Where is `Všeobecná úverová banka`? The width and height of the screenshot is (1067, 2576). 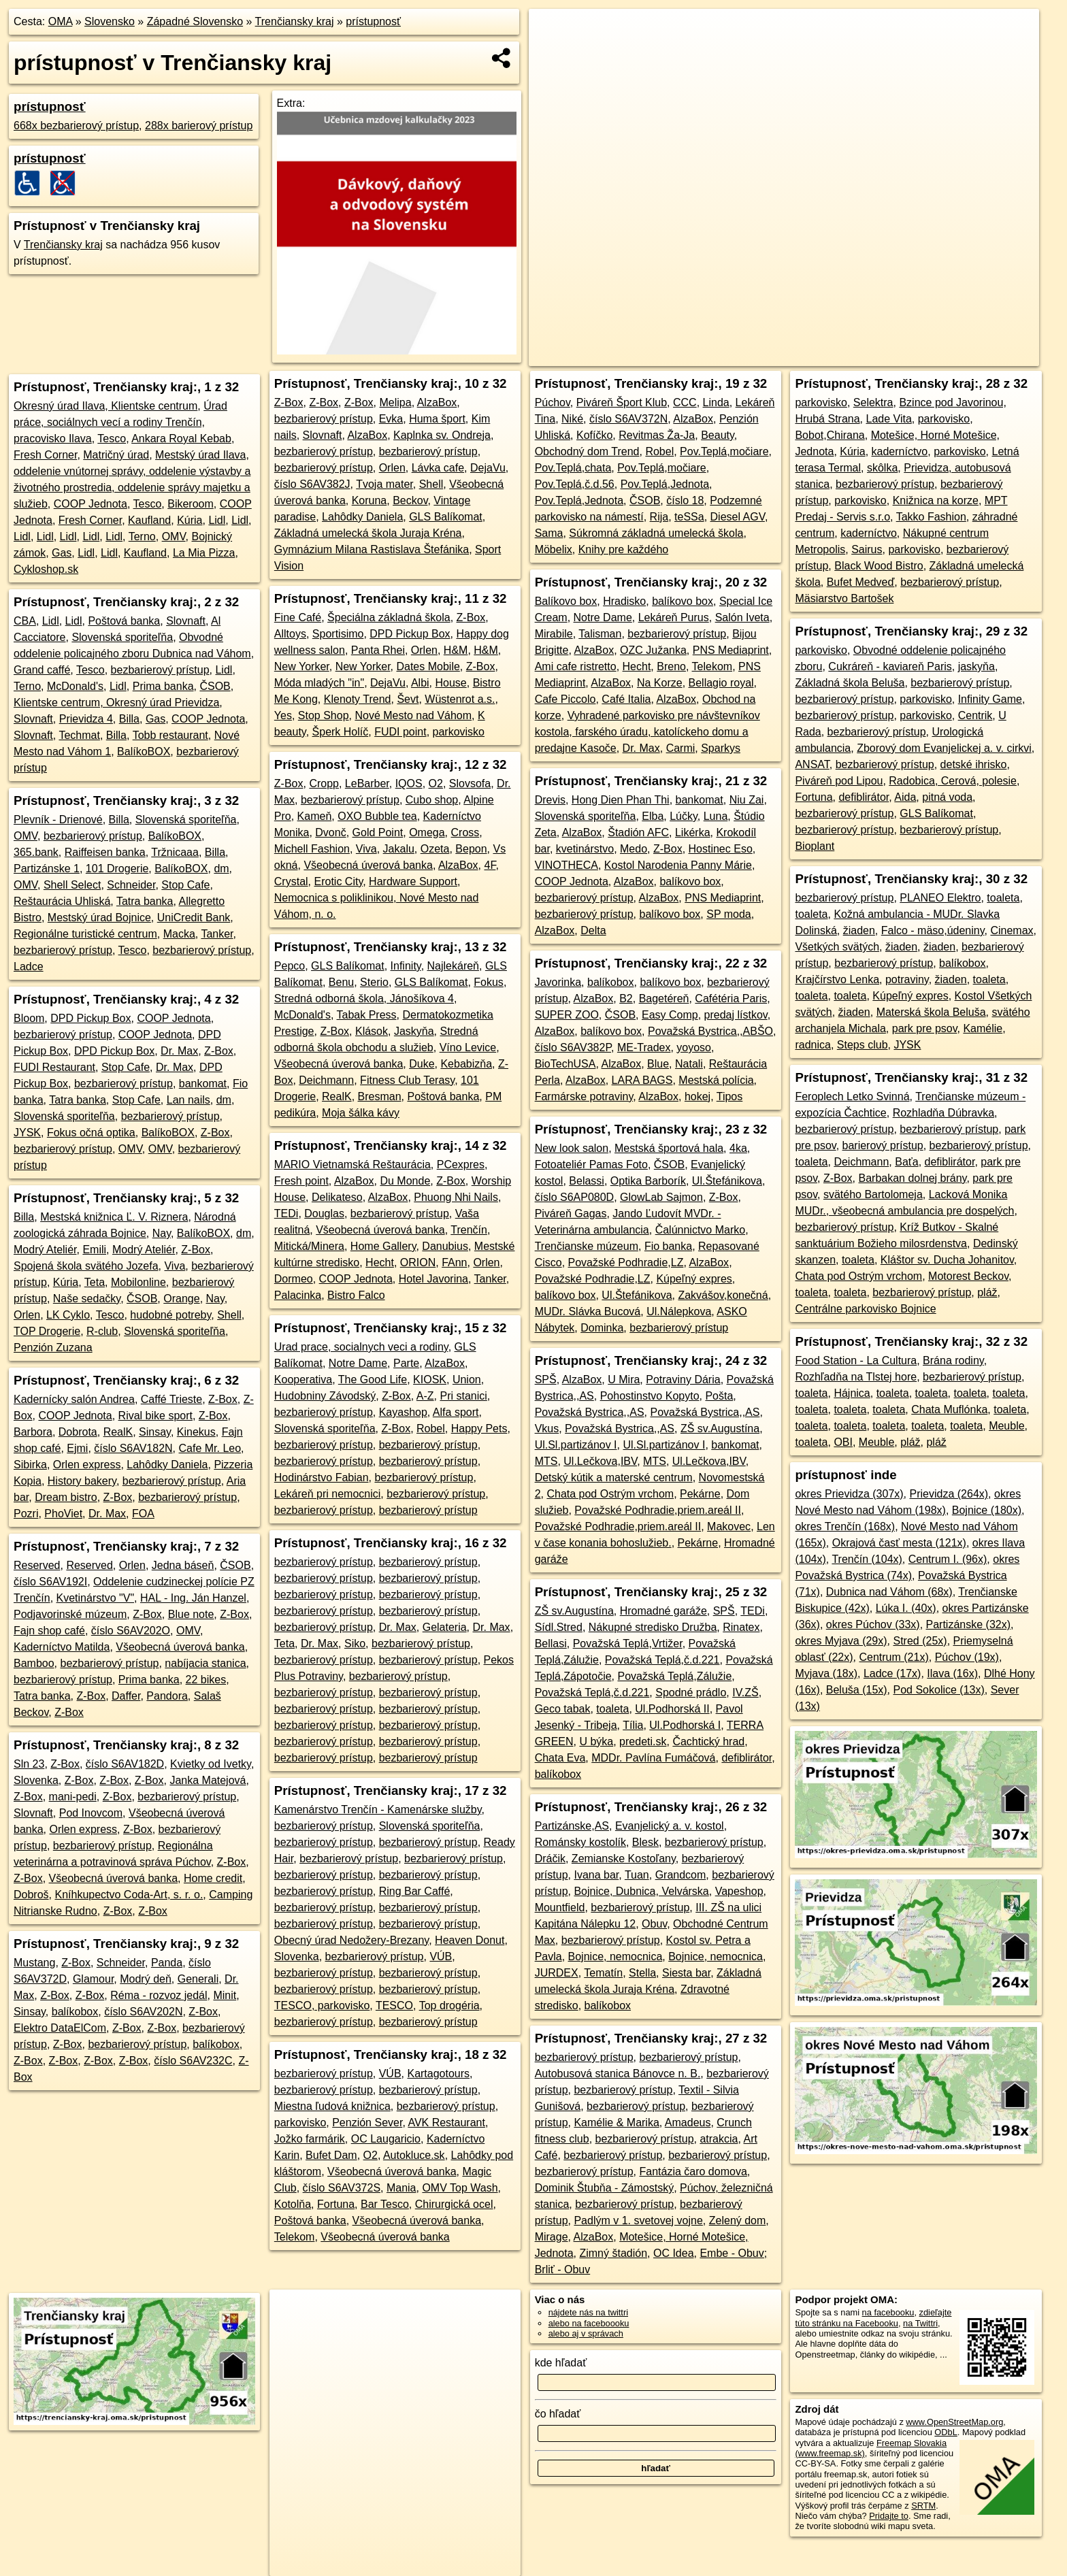 Všeobecná úverová banka is located at coordinates (180, 1647).